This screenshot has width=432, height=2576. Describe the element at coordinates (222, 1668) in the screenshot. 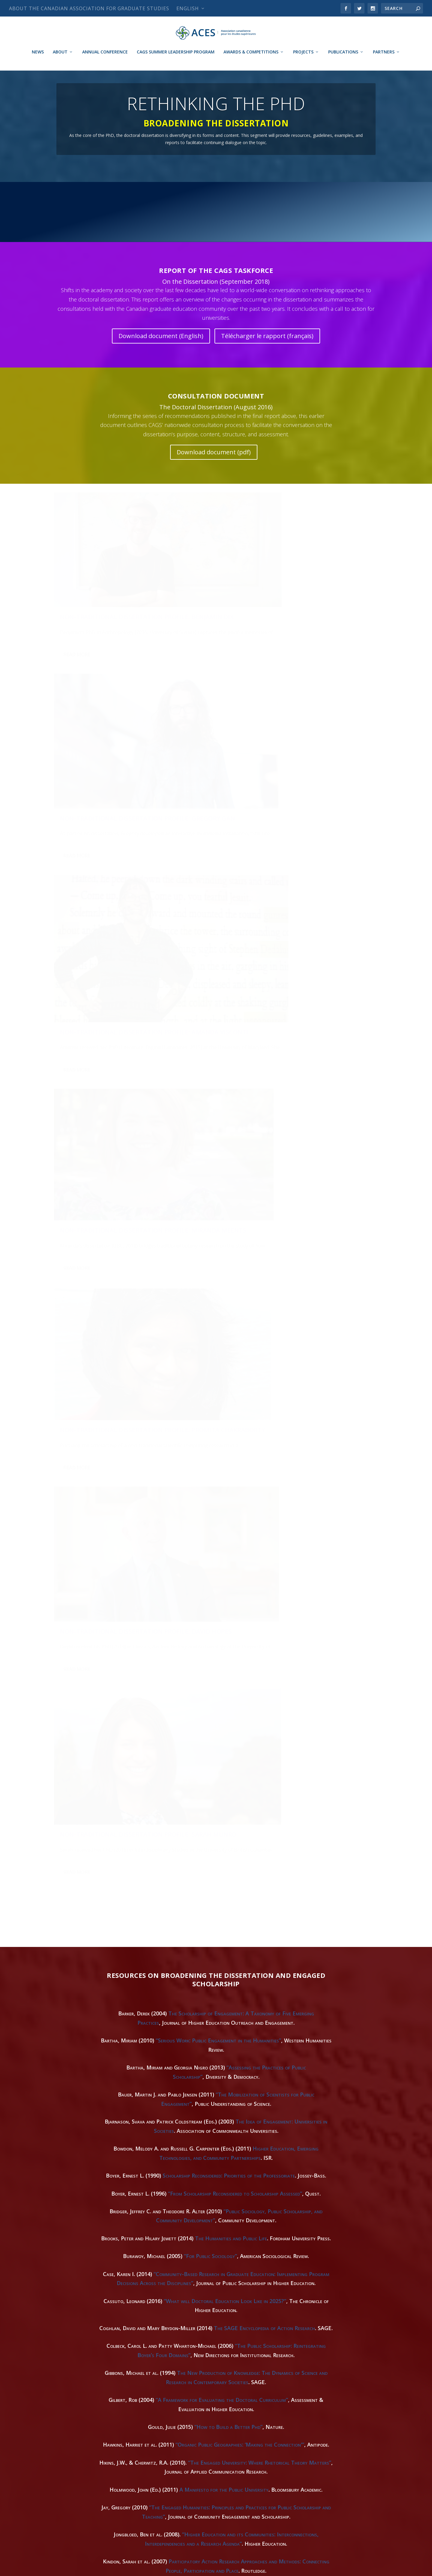

I see `“Social Science Research and the Creation of Publics”` at that location.